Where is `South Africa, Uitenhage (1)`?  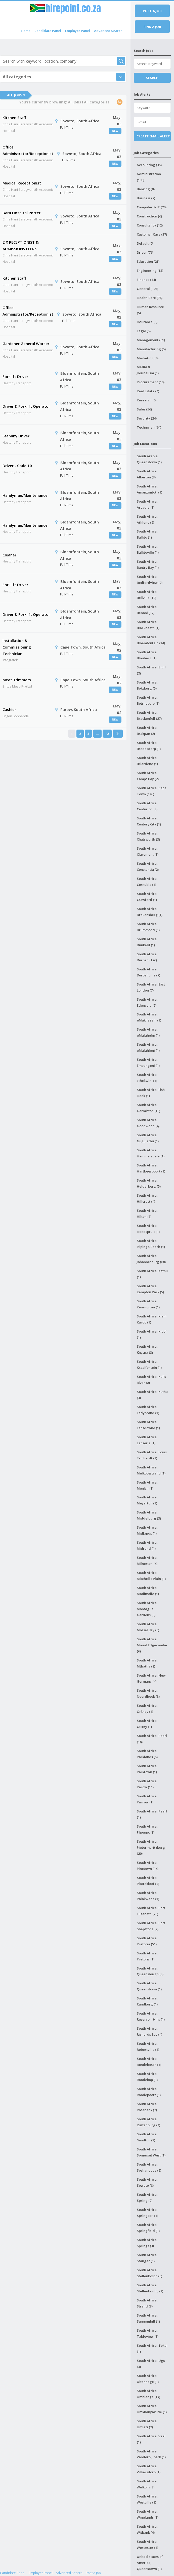 South Africa, Uitenhage (1) is located at coordinates (148, 2378).